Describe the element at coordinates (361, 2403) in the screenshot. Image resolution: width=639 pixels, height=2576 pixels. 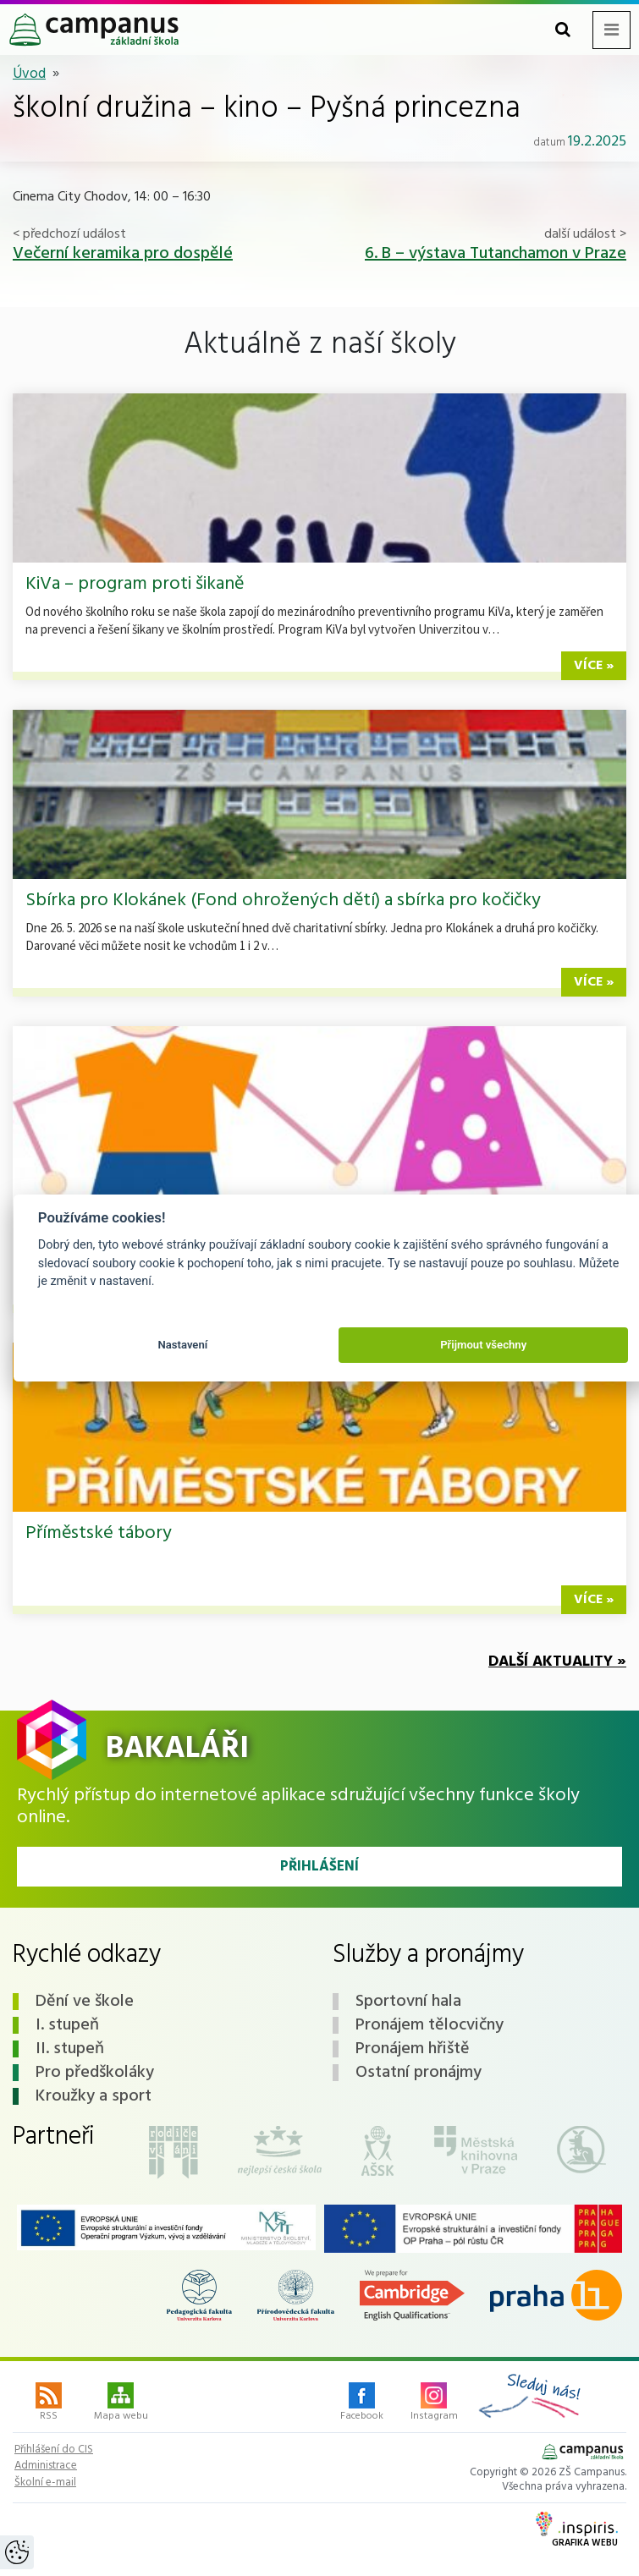
I see `Facebook` at that location.